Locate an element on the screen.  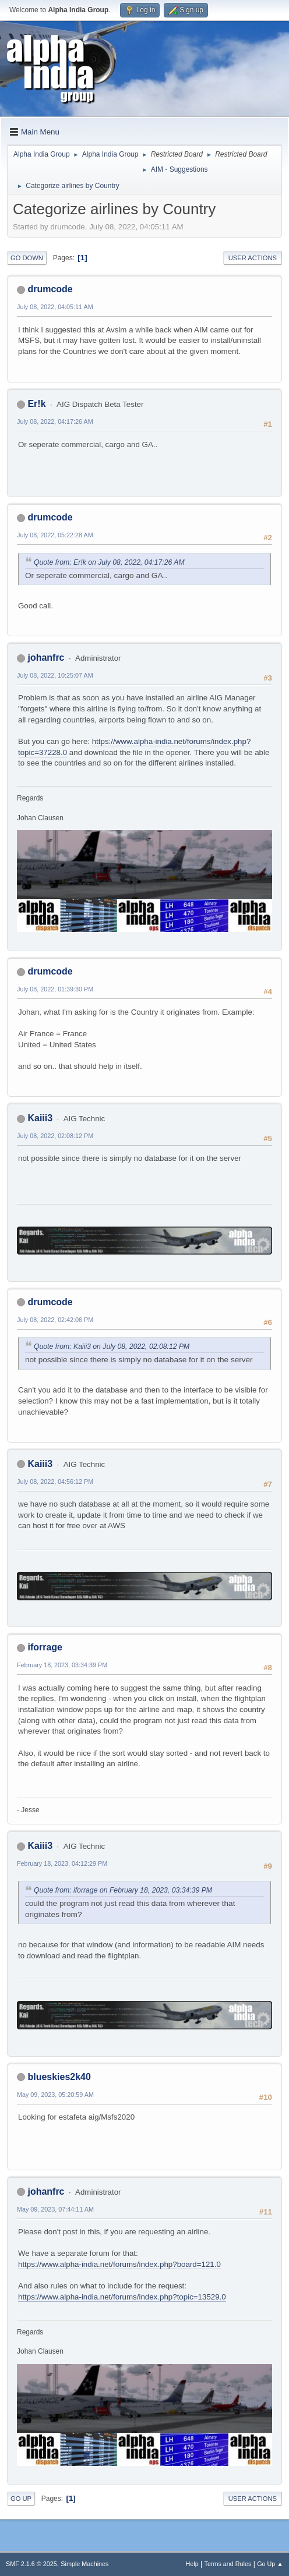
User actions is located at coordinates (252, 257).